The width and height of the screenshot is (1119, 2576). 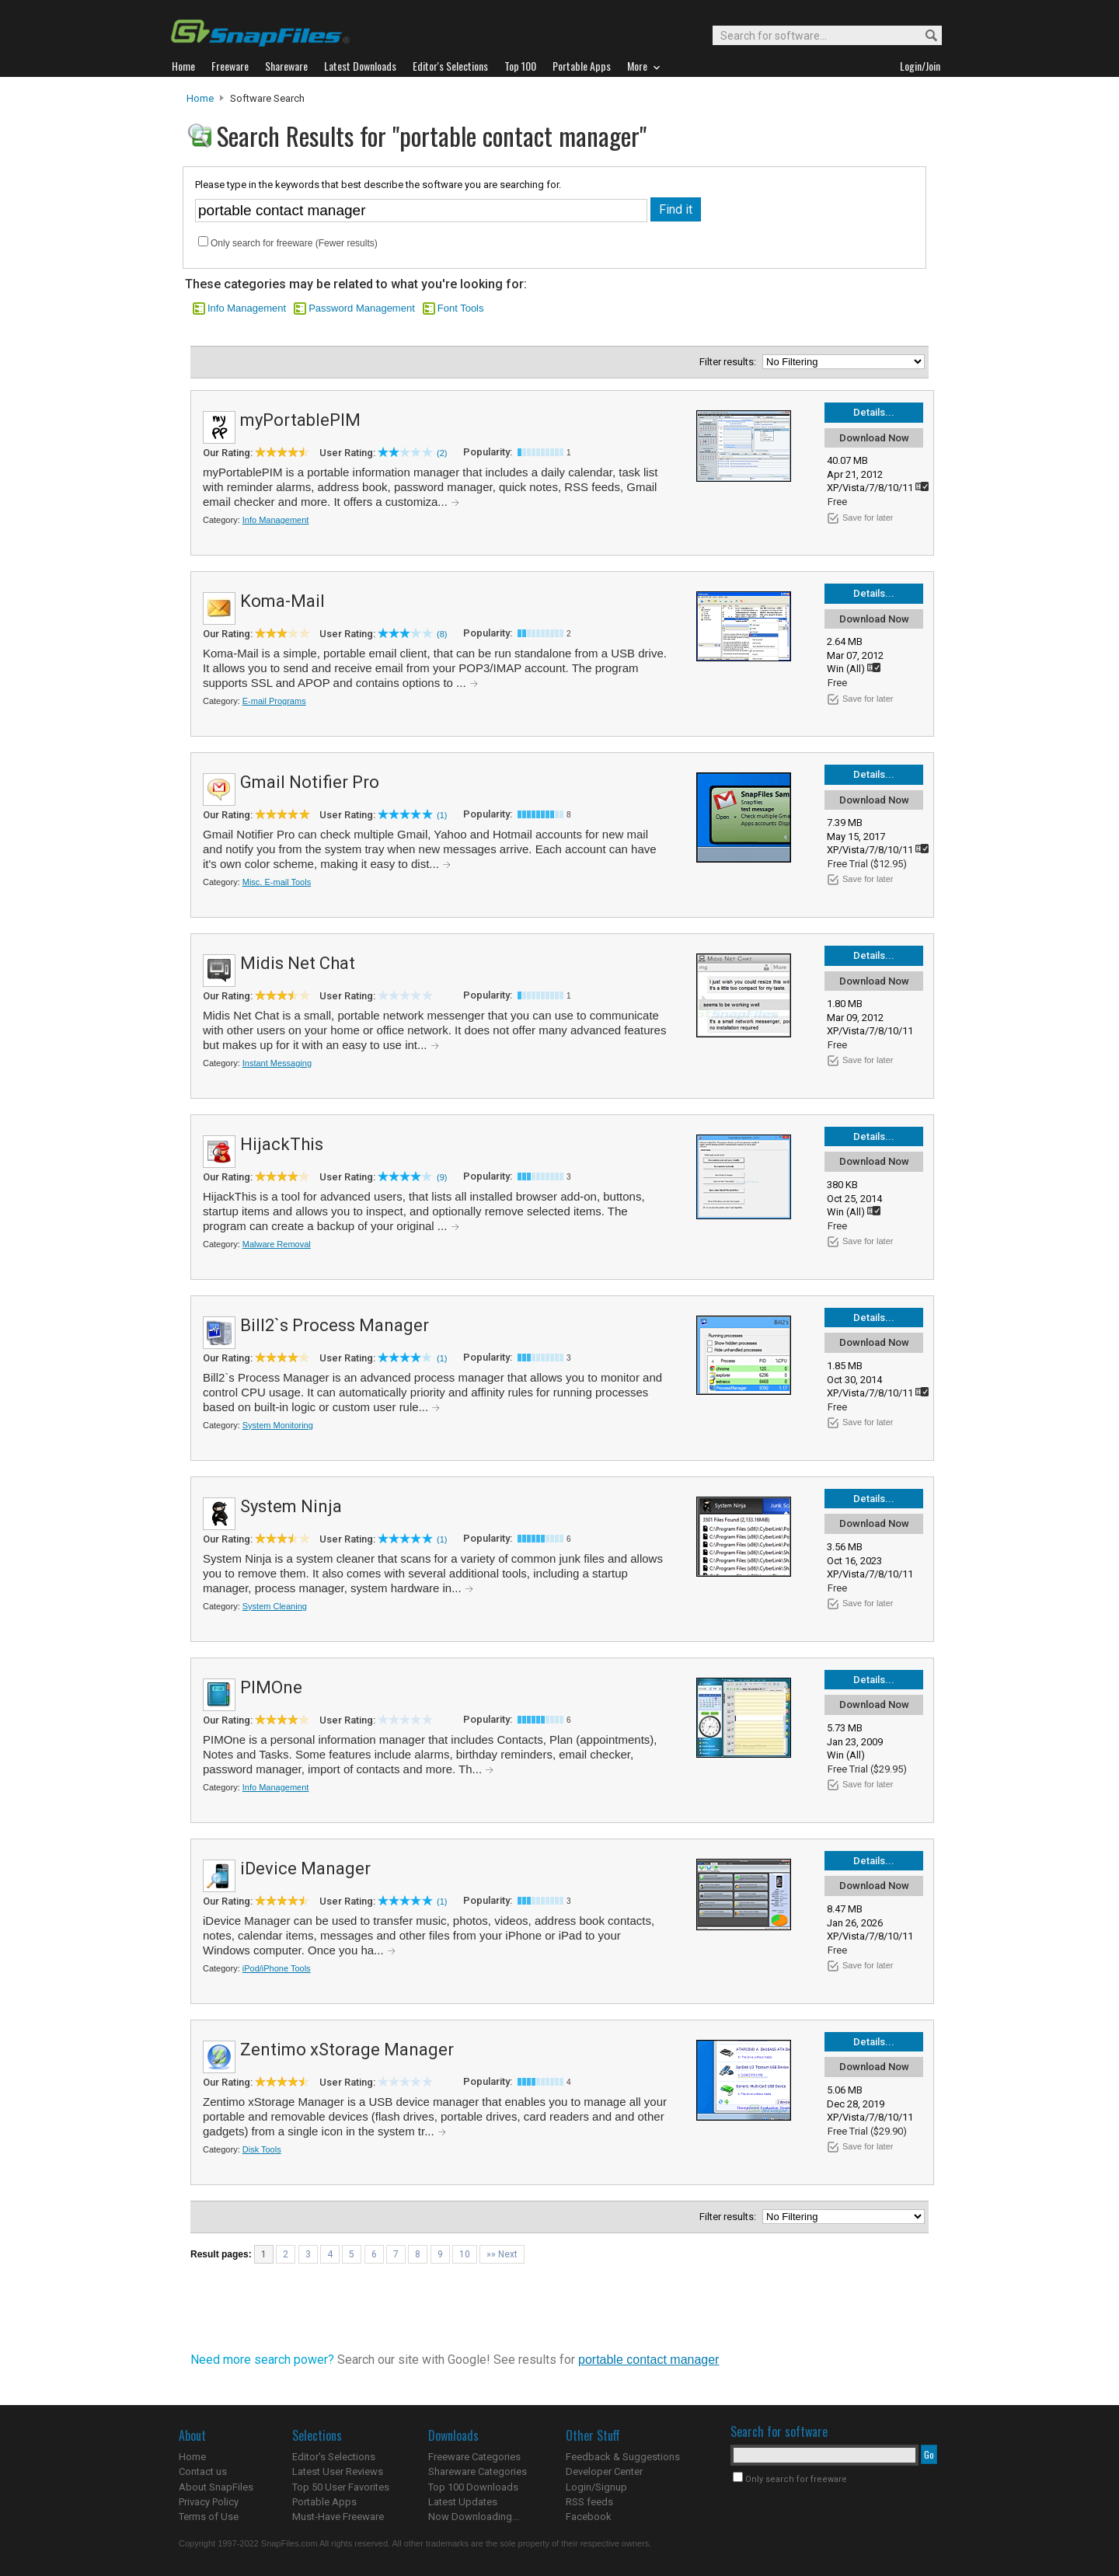 I want to click on Contact us, so click(x=203, y=2471).